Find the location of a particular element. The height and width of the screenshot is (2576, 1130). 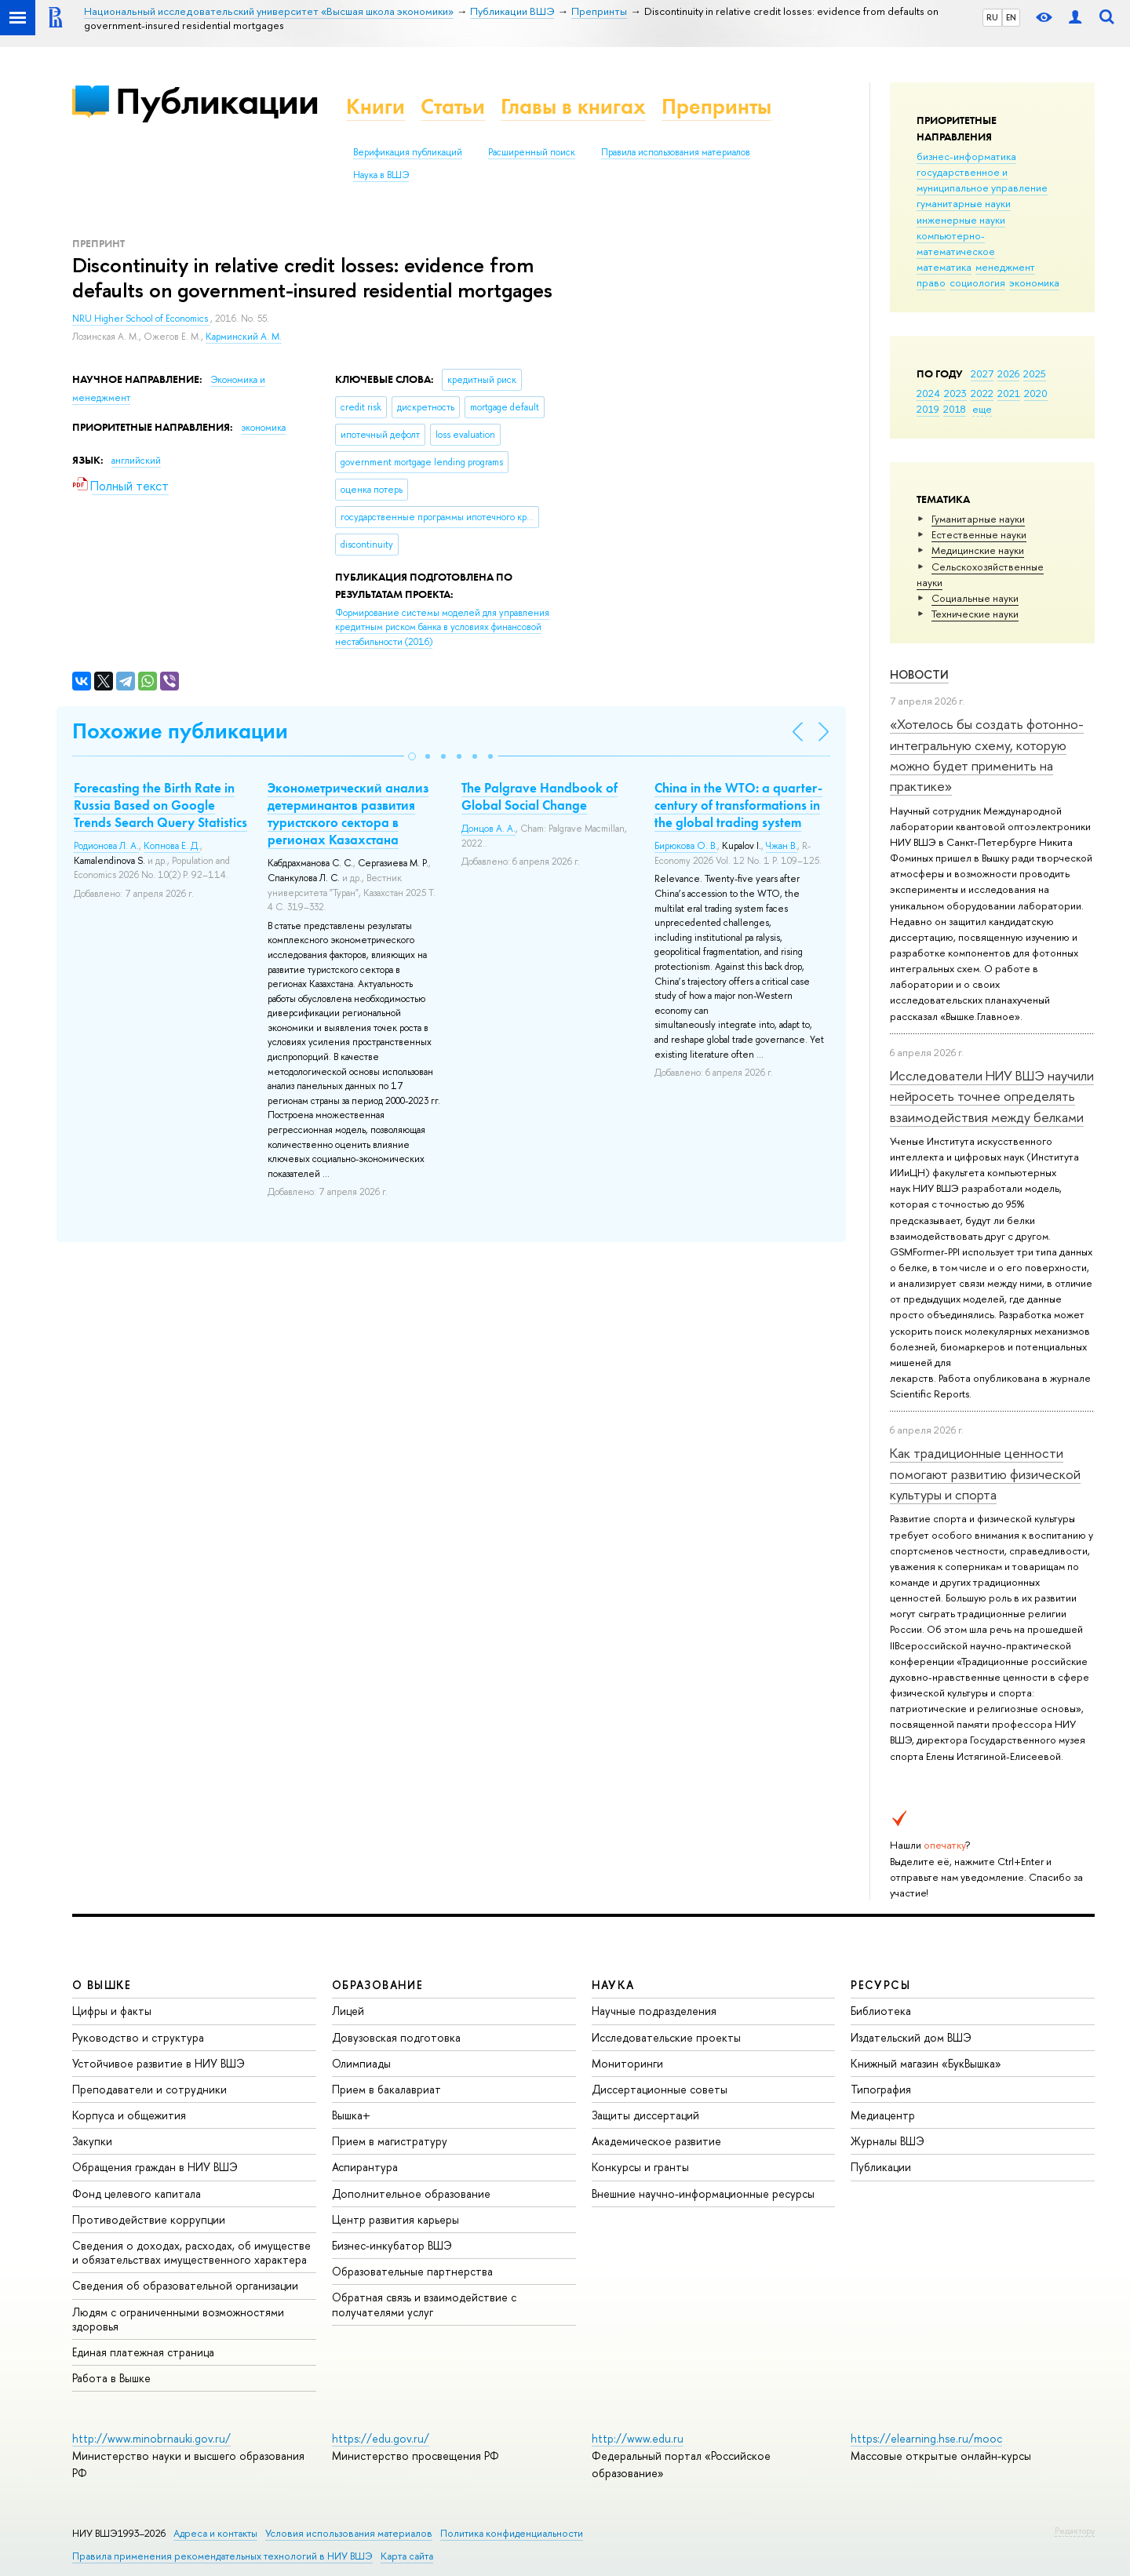

Научные подразделения is located at coordinates (654, 2010).